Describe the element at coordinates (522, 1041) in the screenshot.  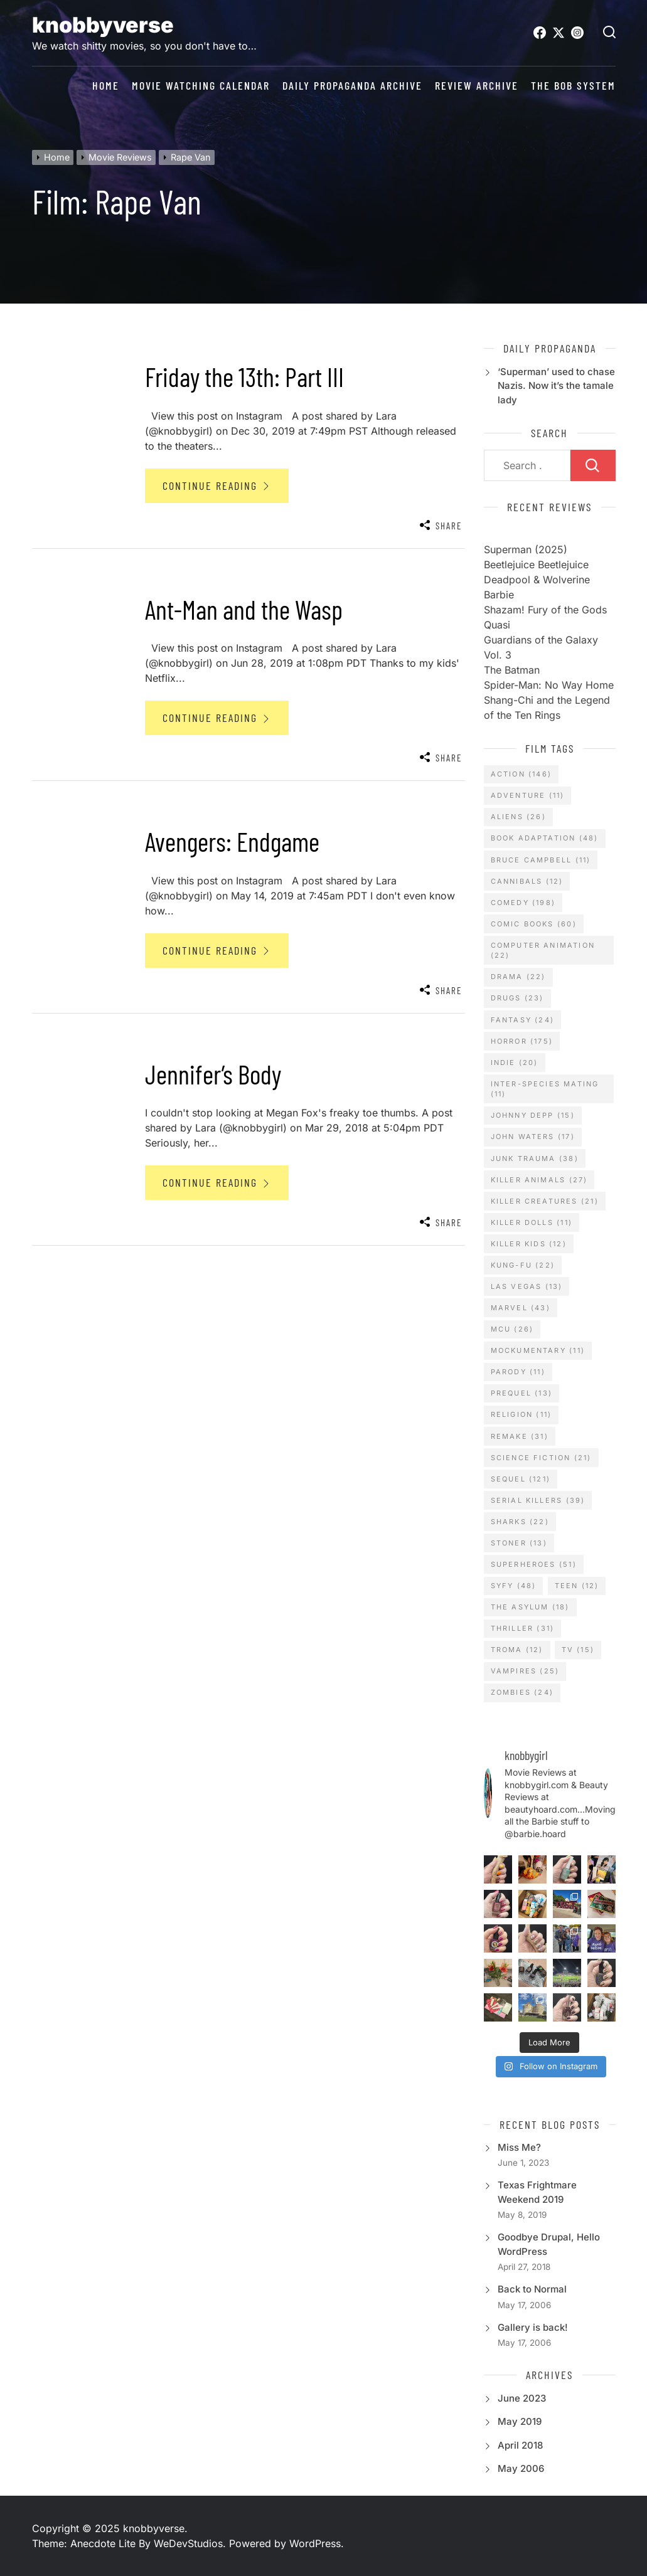
I see `Horror [Horror (175 items)]` at that location.